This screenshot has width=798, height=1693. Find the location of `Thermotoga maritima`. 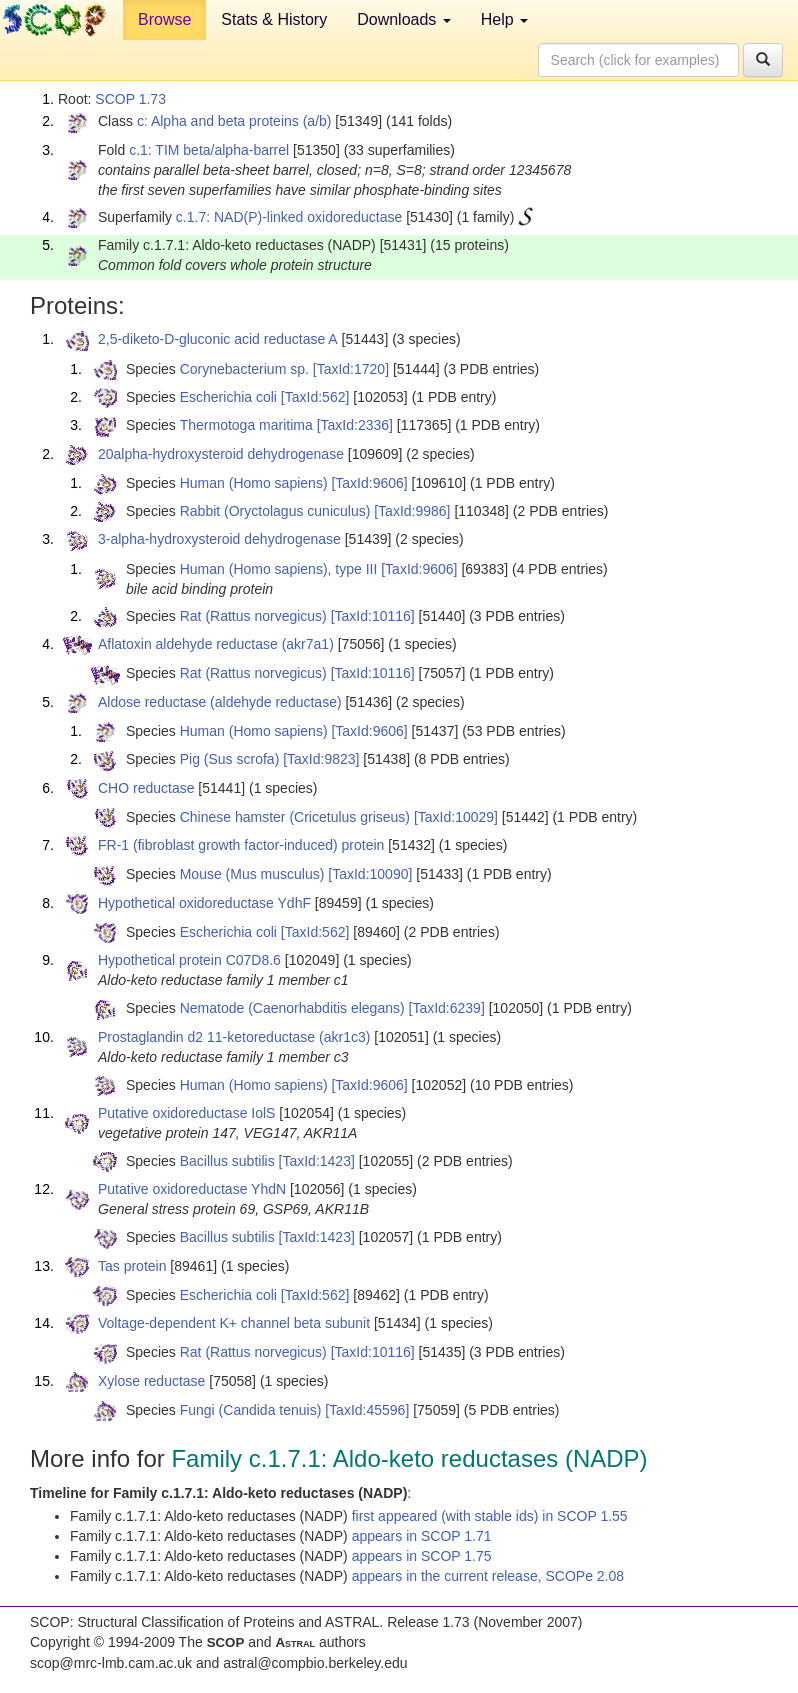

Thermotoga maritima is located at coordinates (246, 425).